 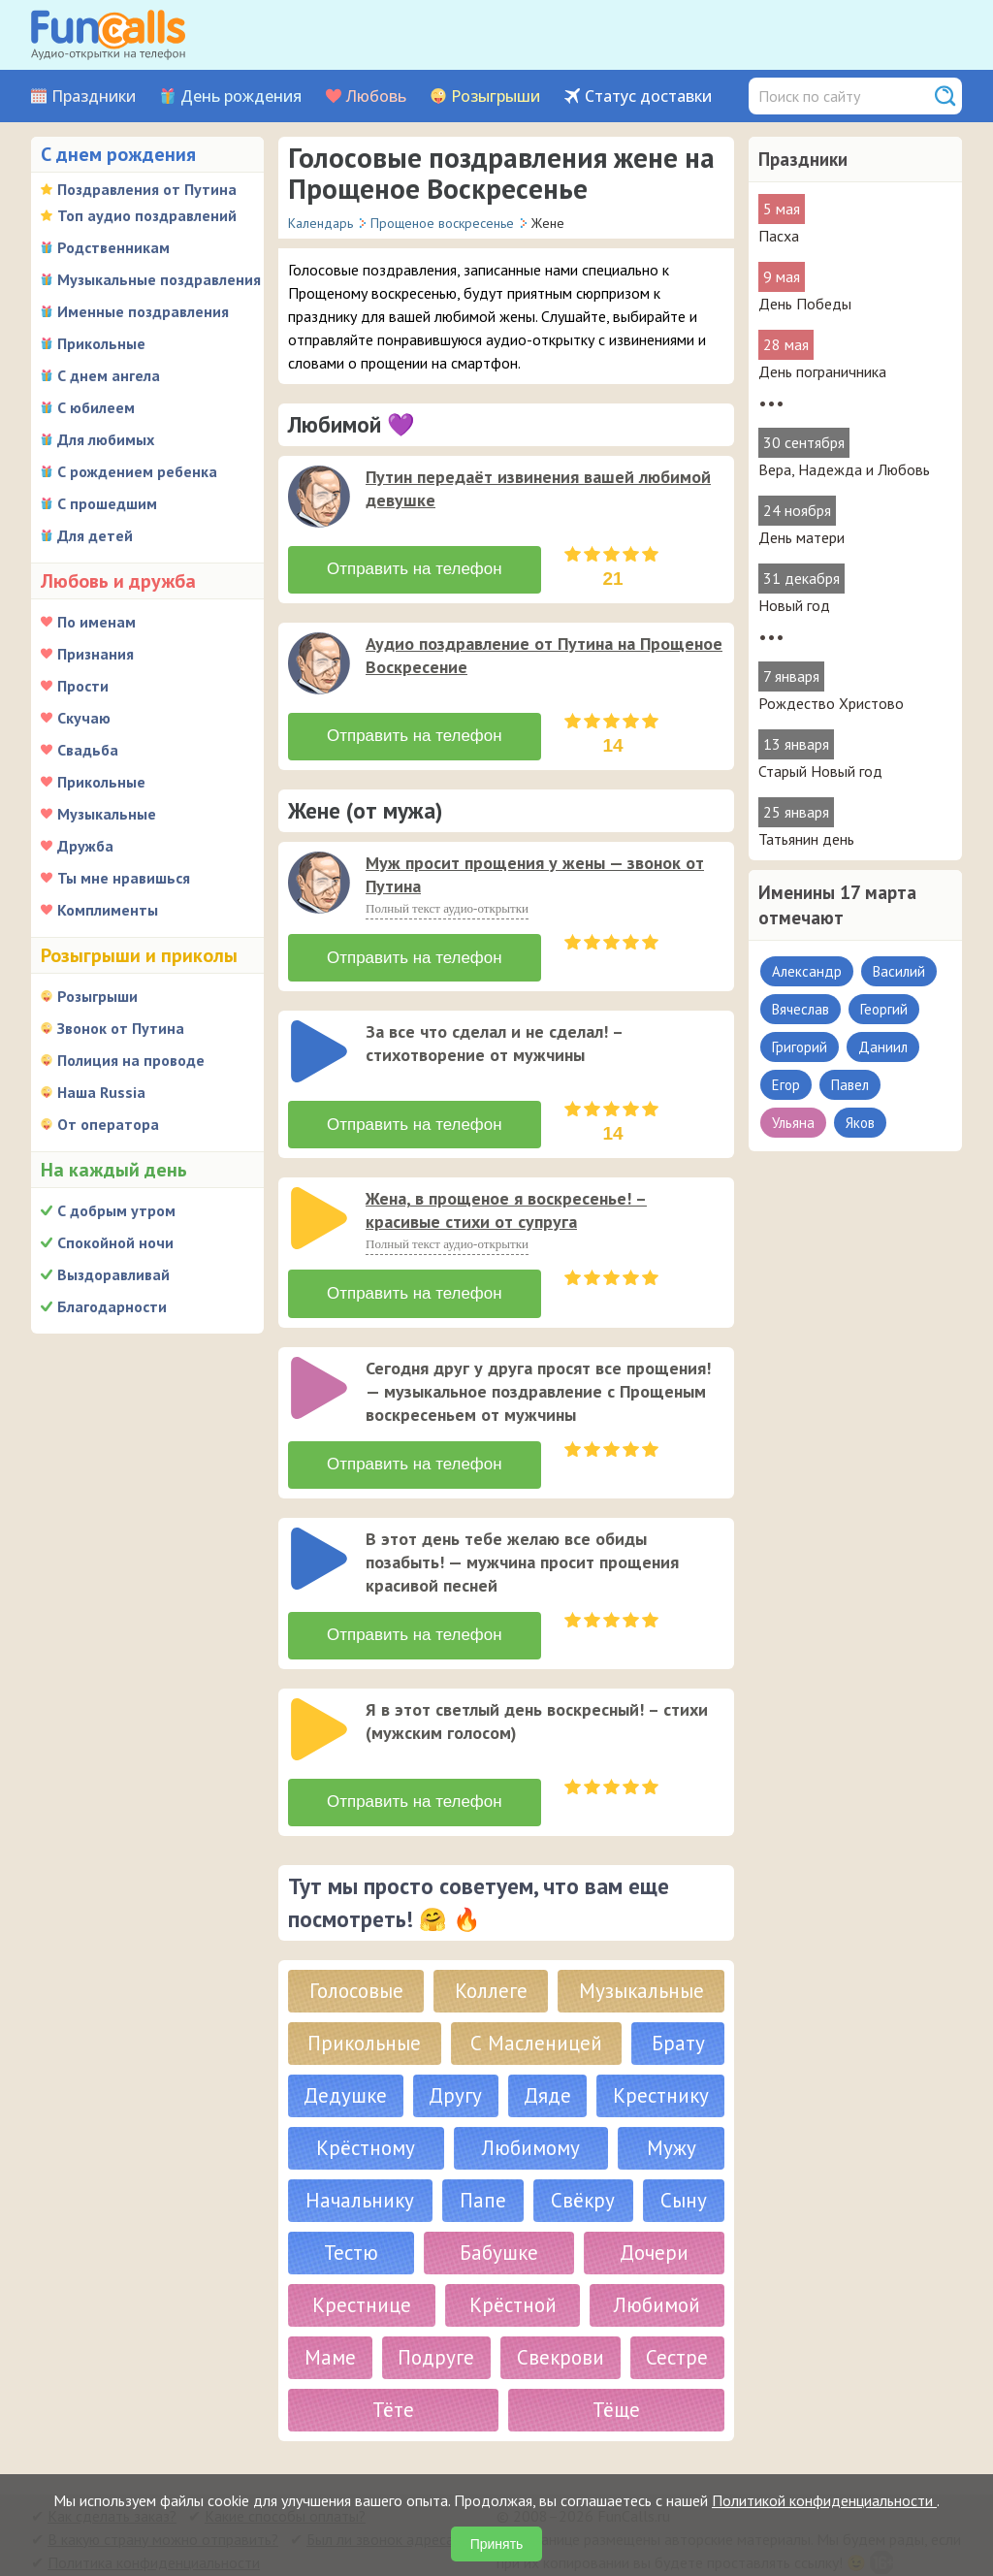 What do you see at coordinates (899, 971) in the screenshot?
I see `Василий` at bounding box center [899, 971].